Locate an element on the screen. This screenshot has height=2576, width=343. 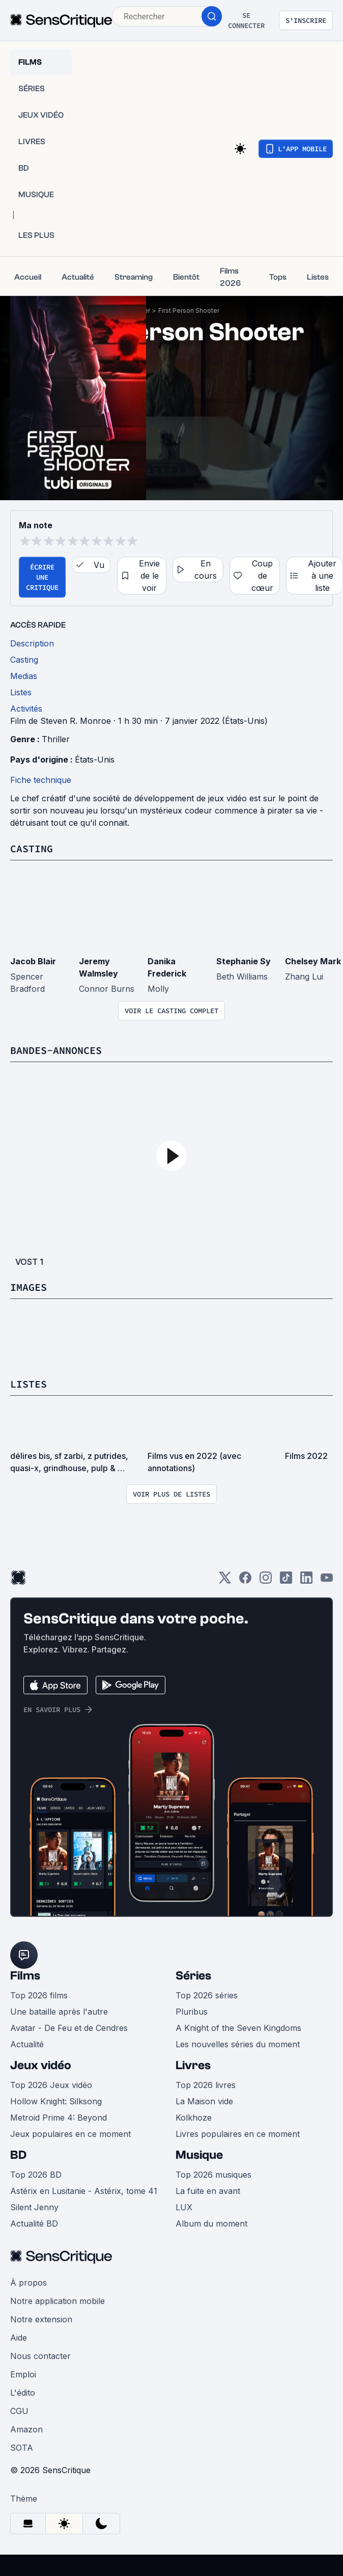
Avatar - De Feu et de Cendres is located at coordinates (69, 2028).